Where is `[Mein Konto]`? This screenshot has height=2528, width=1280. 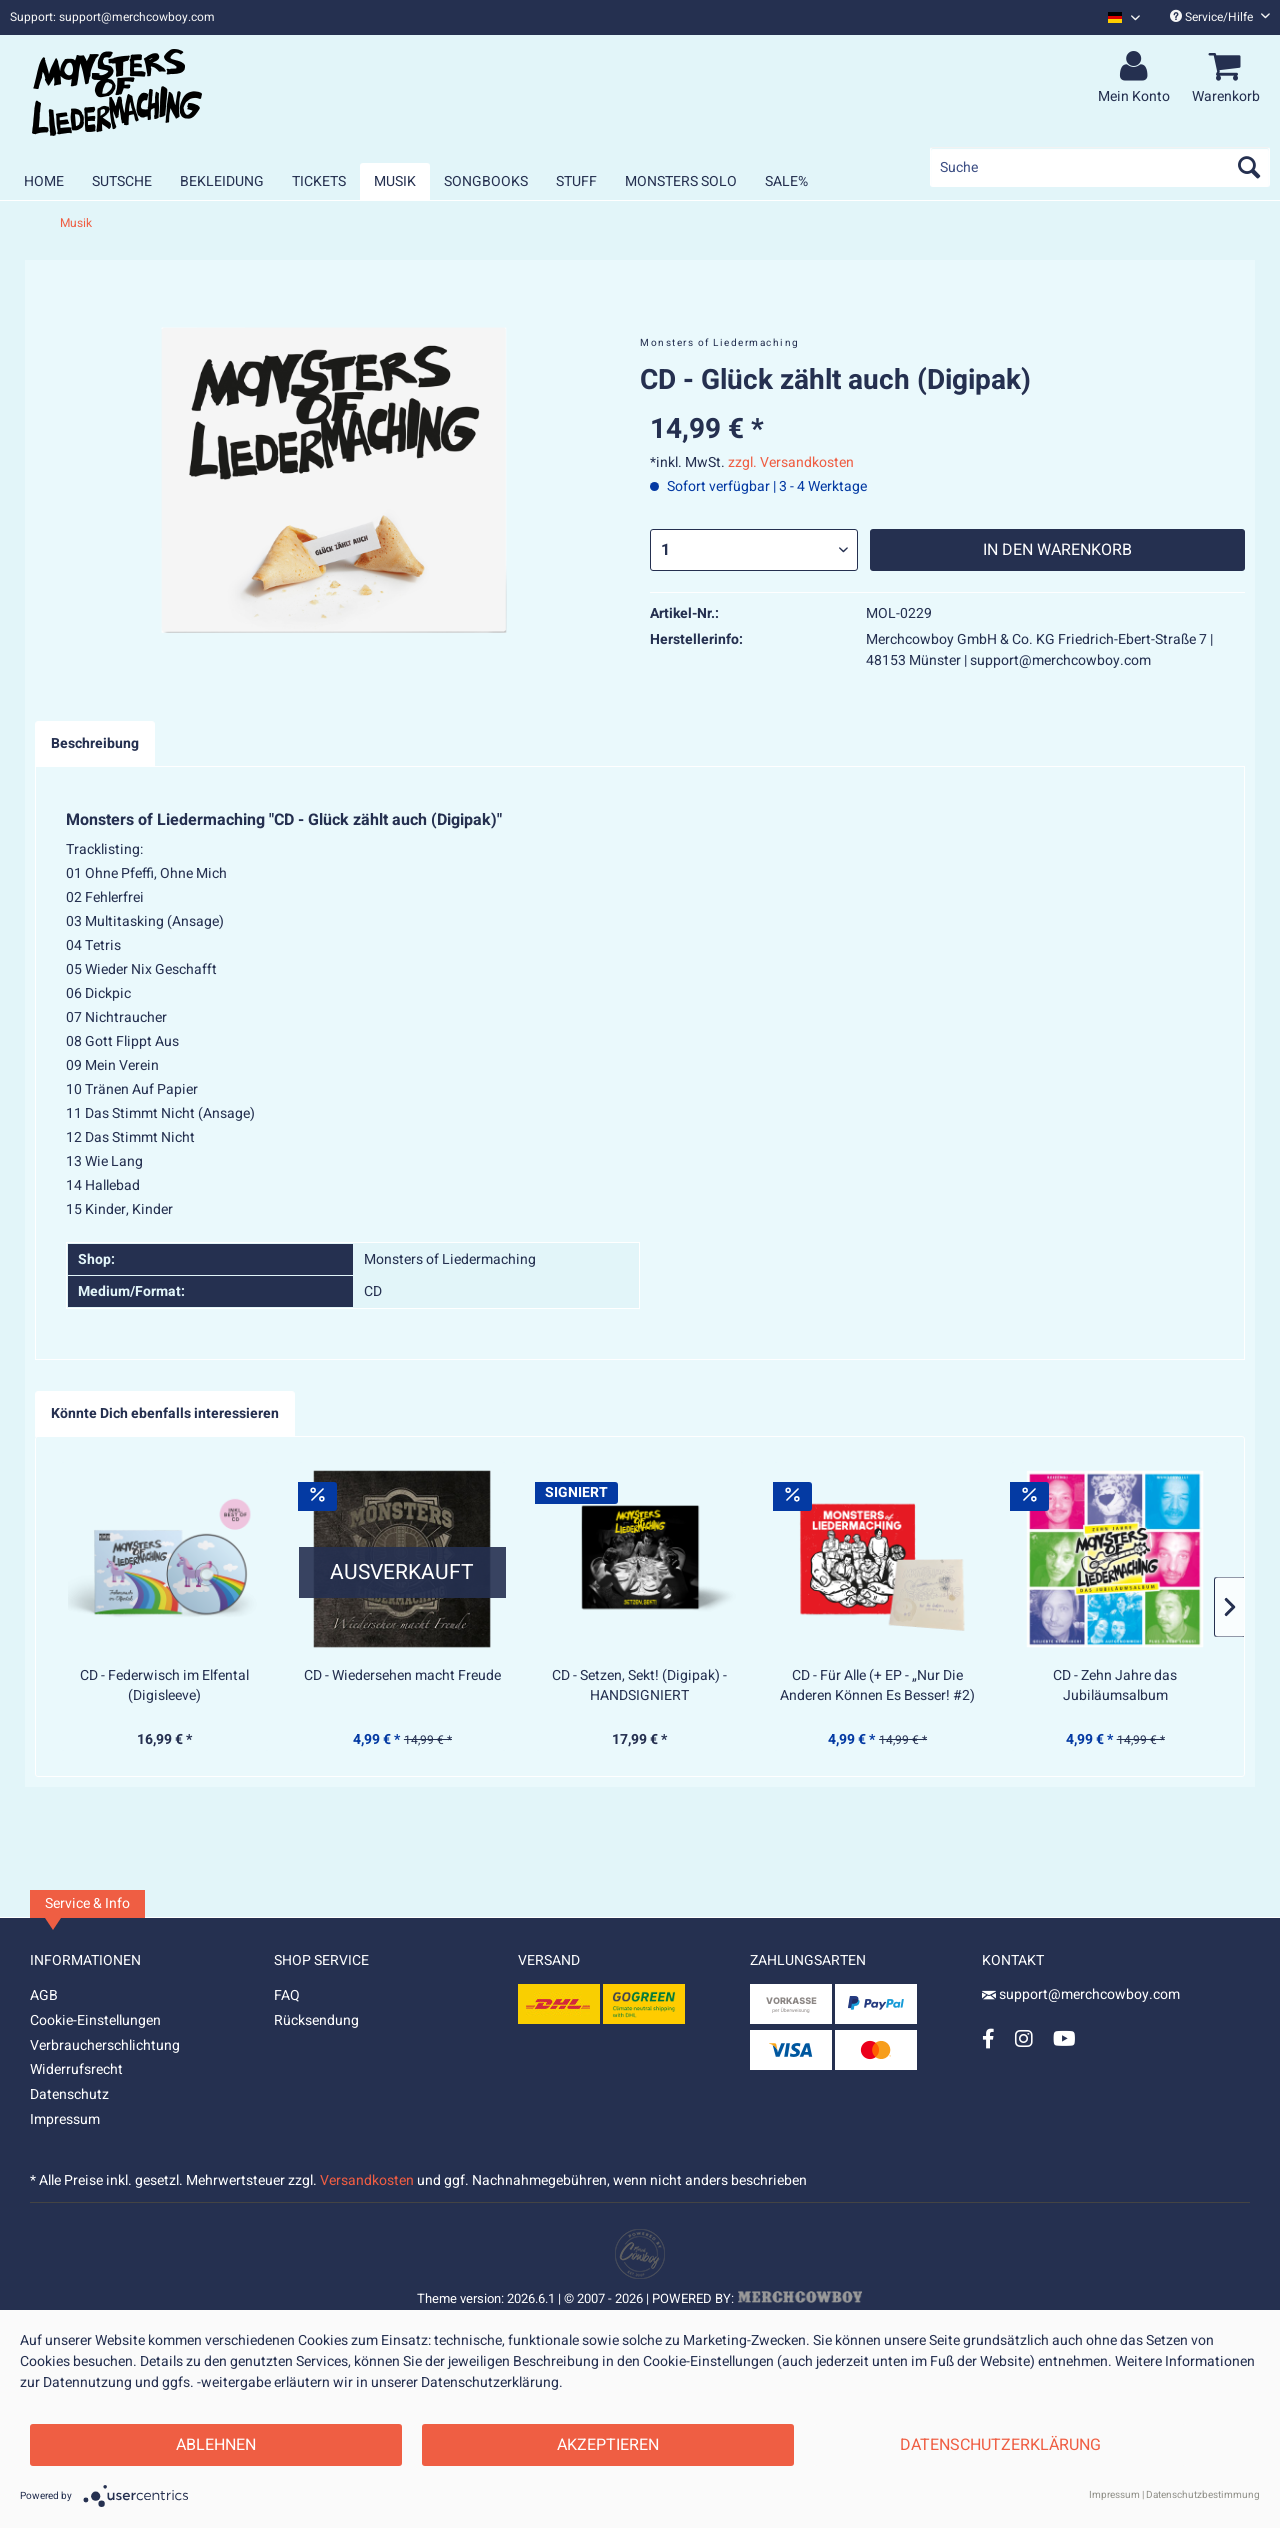
[Mein Konto] is located at coordinates (1137, 67).